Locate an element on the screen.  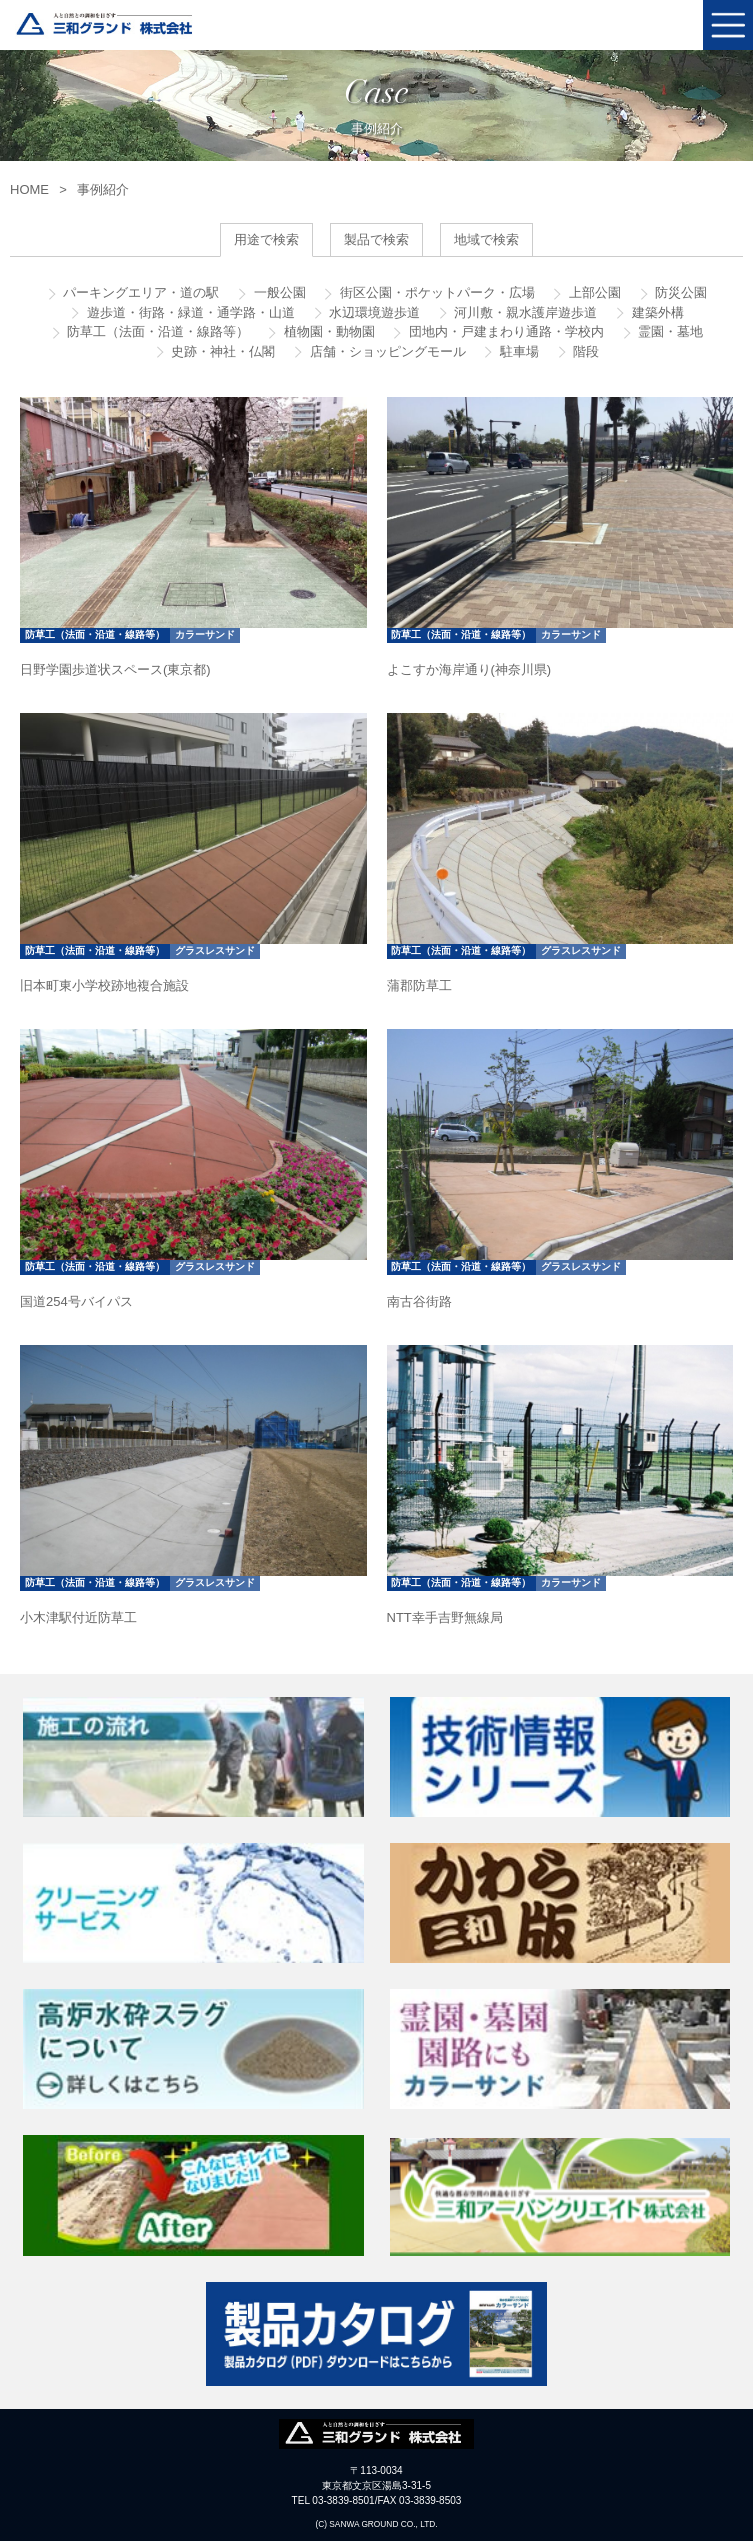
一般公園 is located at coordinates (278, 292).